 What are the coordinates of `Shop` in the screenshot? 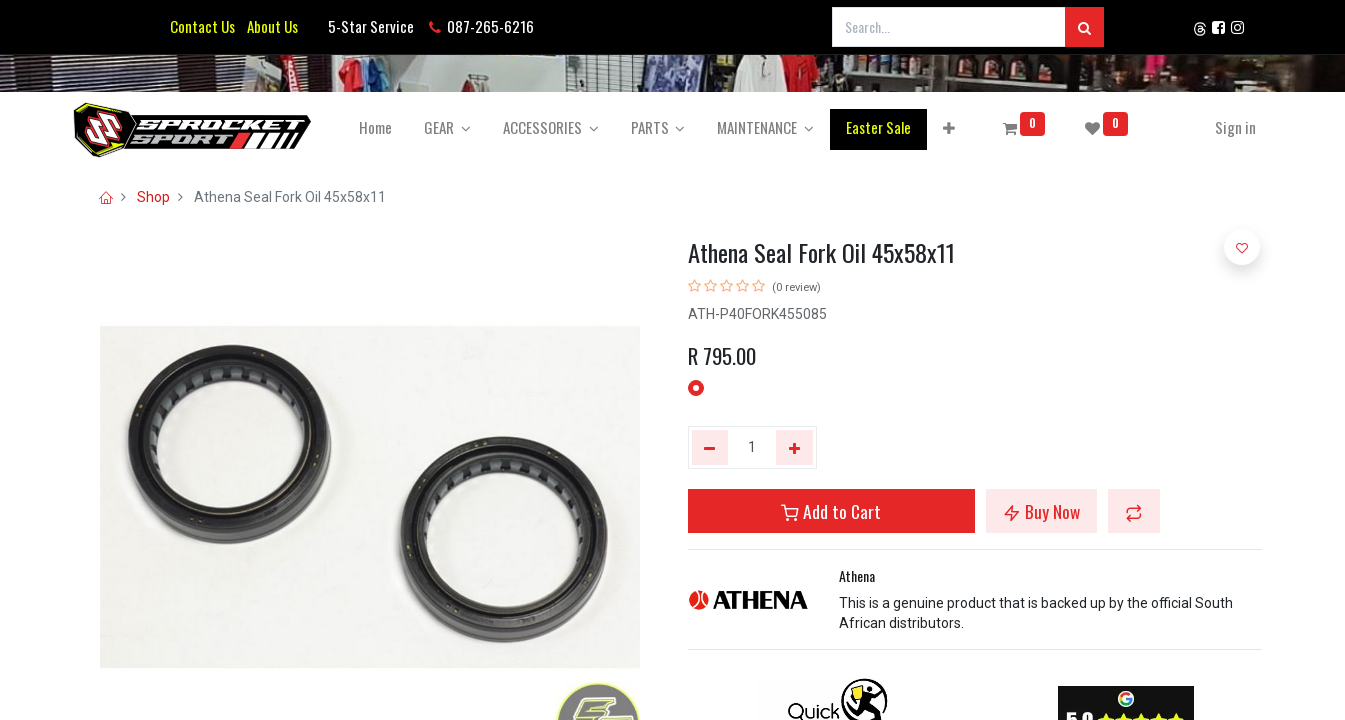 It's located at (153, 197).